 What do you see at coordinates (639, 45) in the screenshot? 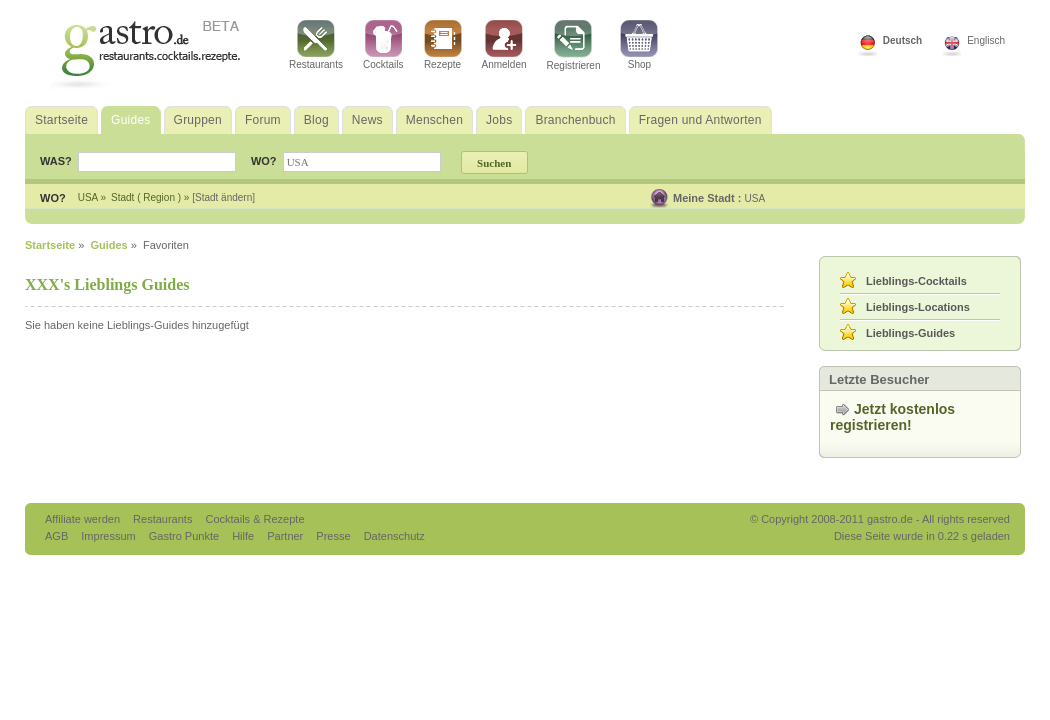
I see `Shop` at bounding box center [639, 45].